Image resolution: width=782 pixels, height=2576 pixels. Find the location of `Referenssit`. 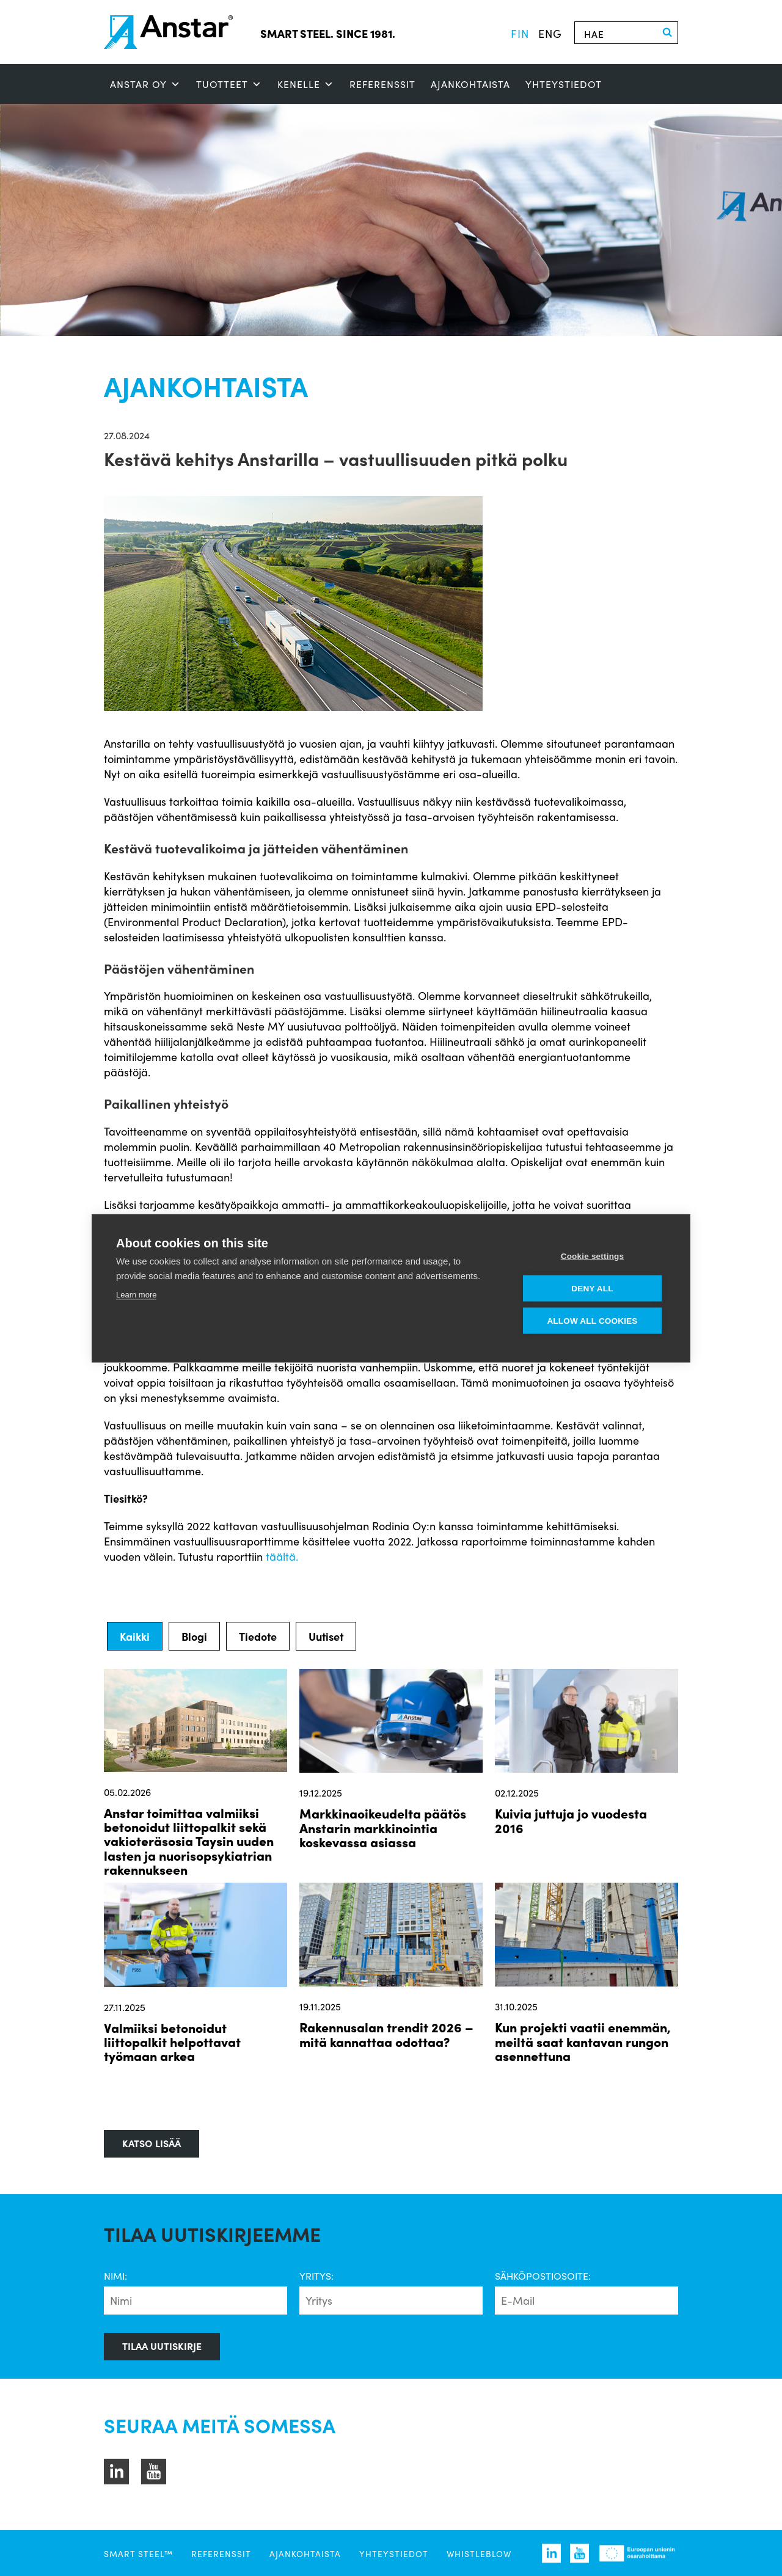

Referenssit is located at coordinates (382, 84).